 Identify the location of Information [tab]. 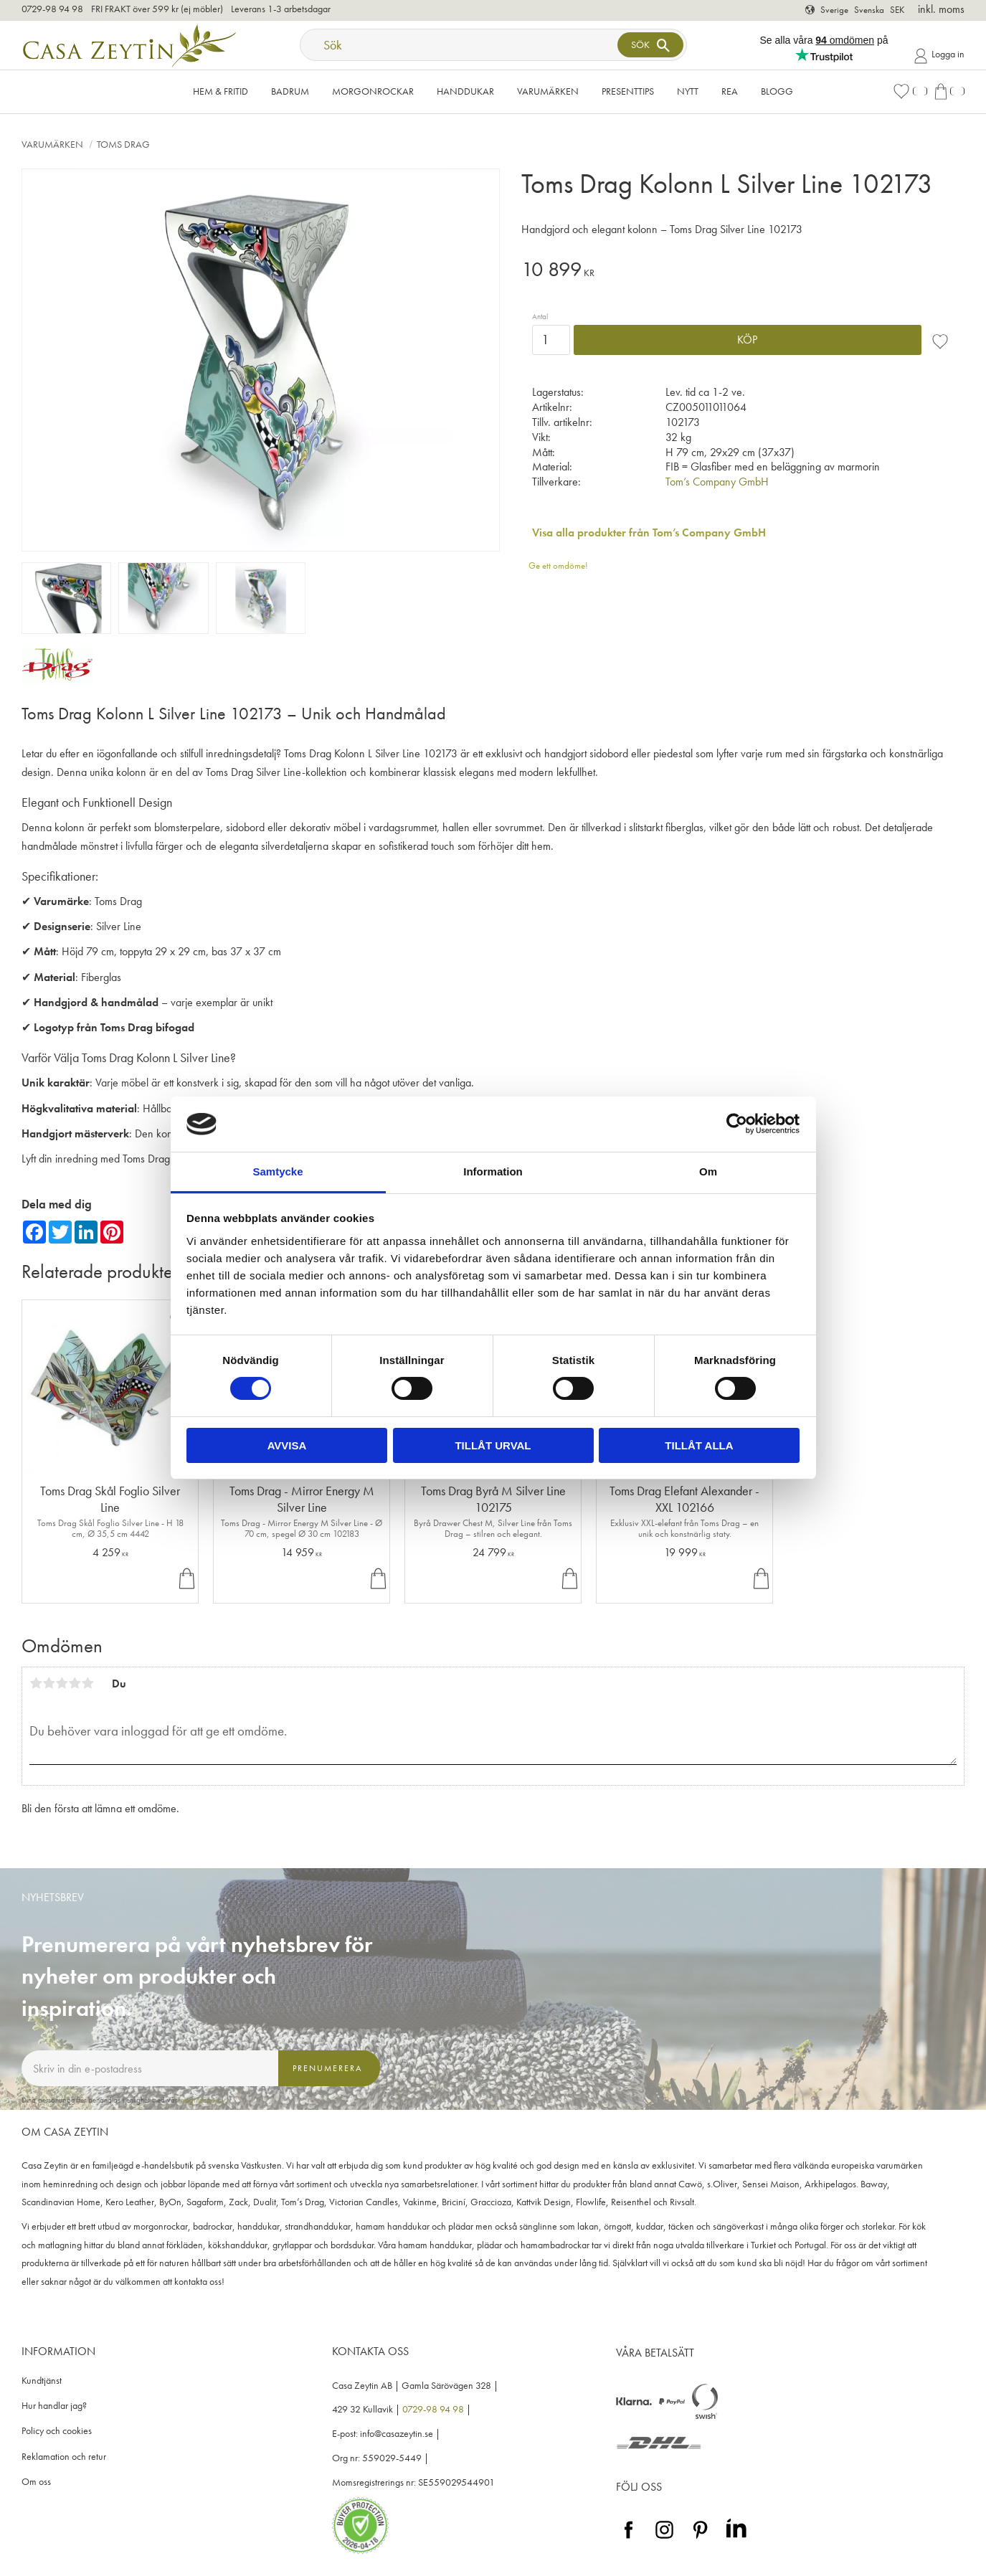
(493, 1171).